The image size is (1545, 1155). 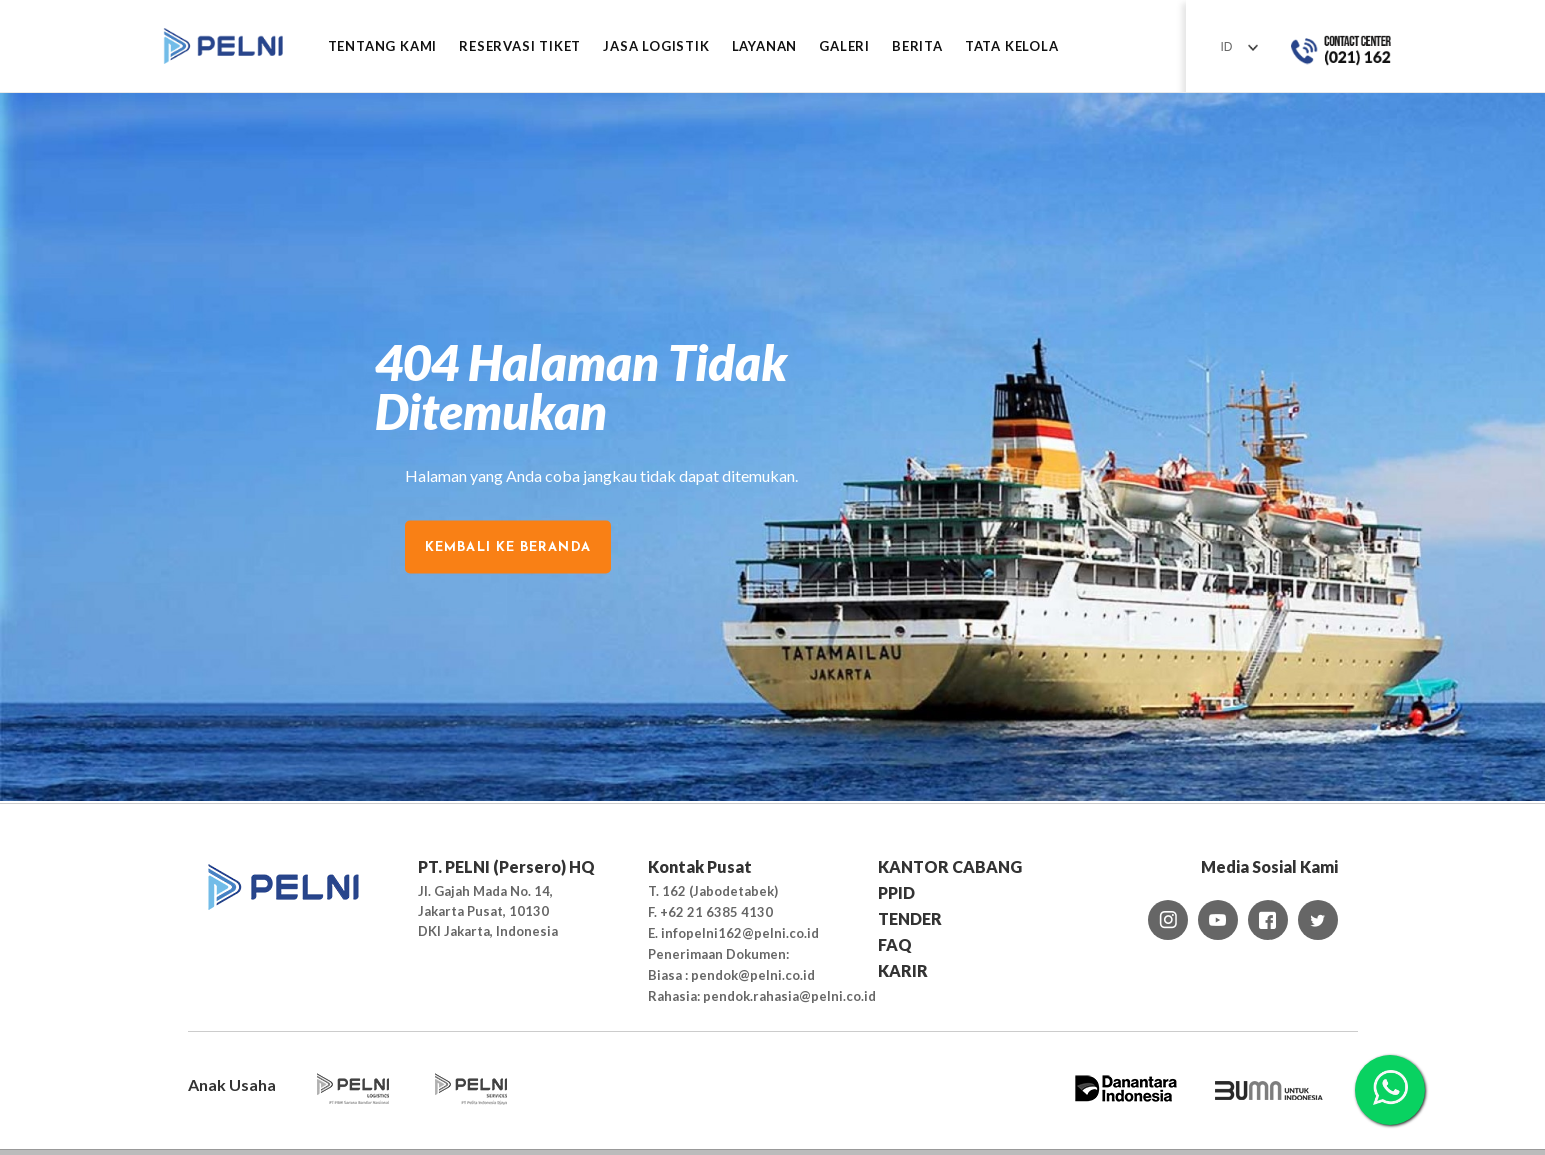 What do you see at coordinates (520, 46) in the screenshot?
I see `RESERVASI TIKET` at bounding box center [520, 46].